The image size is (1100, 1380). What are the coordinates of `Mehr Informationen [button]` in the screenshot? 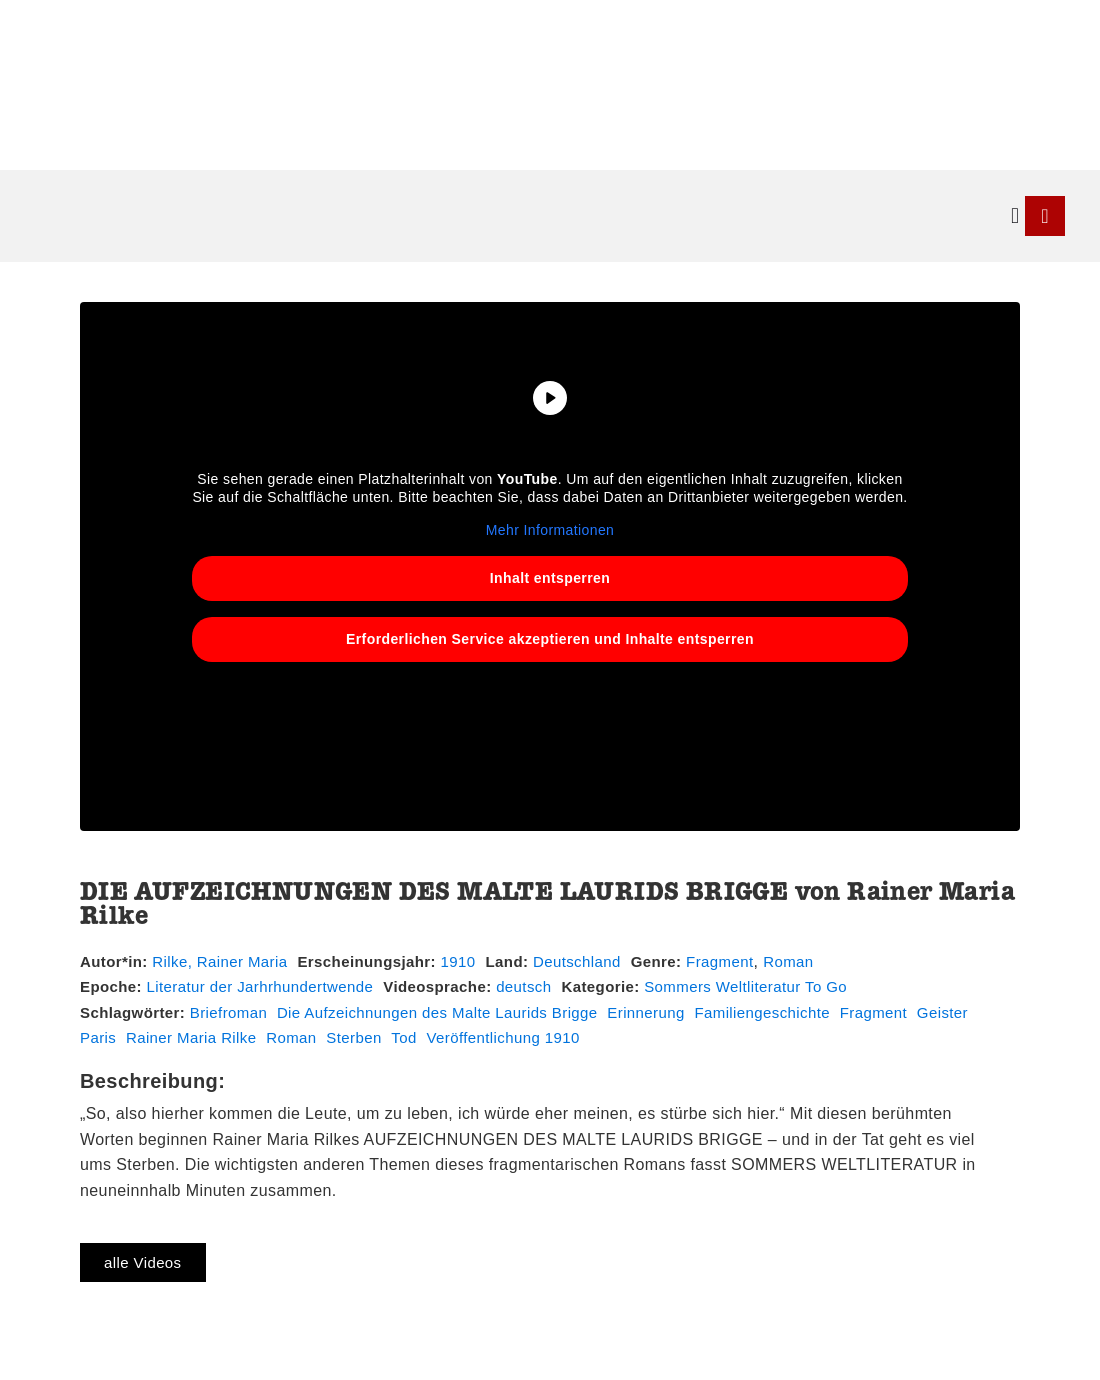 It's located at (550, 530).